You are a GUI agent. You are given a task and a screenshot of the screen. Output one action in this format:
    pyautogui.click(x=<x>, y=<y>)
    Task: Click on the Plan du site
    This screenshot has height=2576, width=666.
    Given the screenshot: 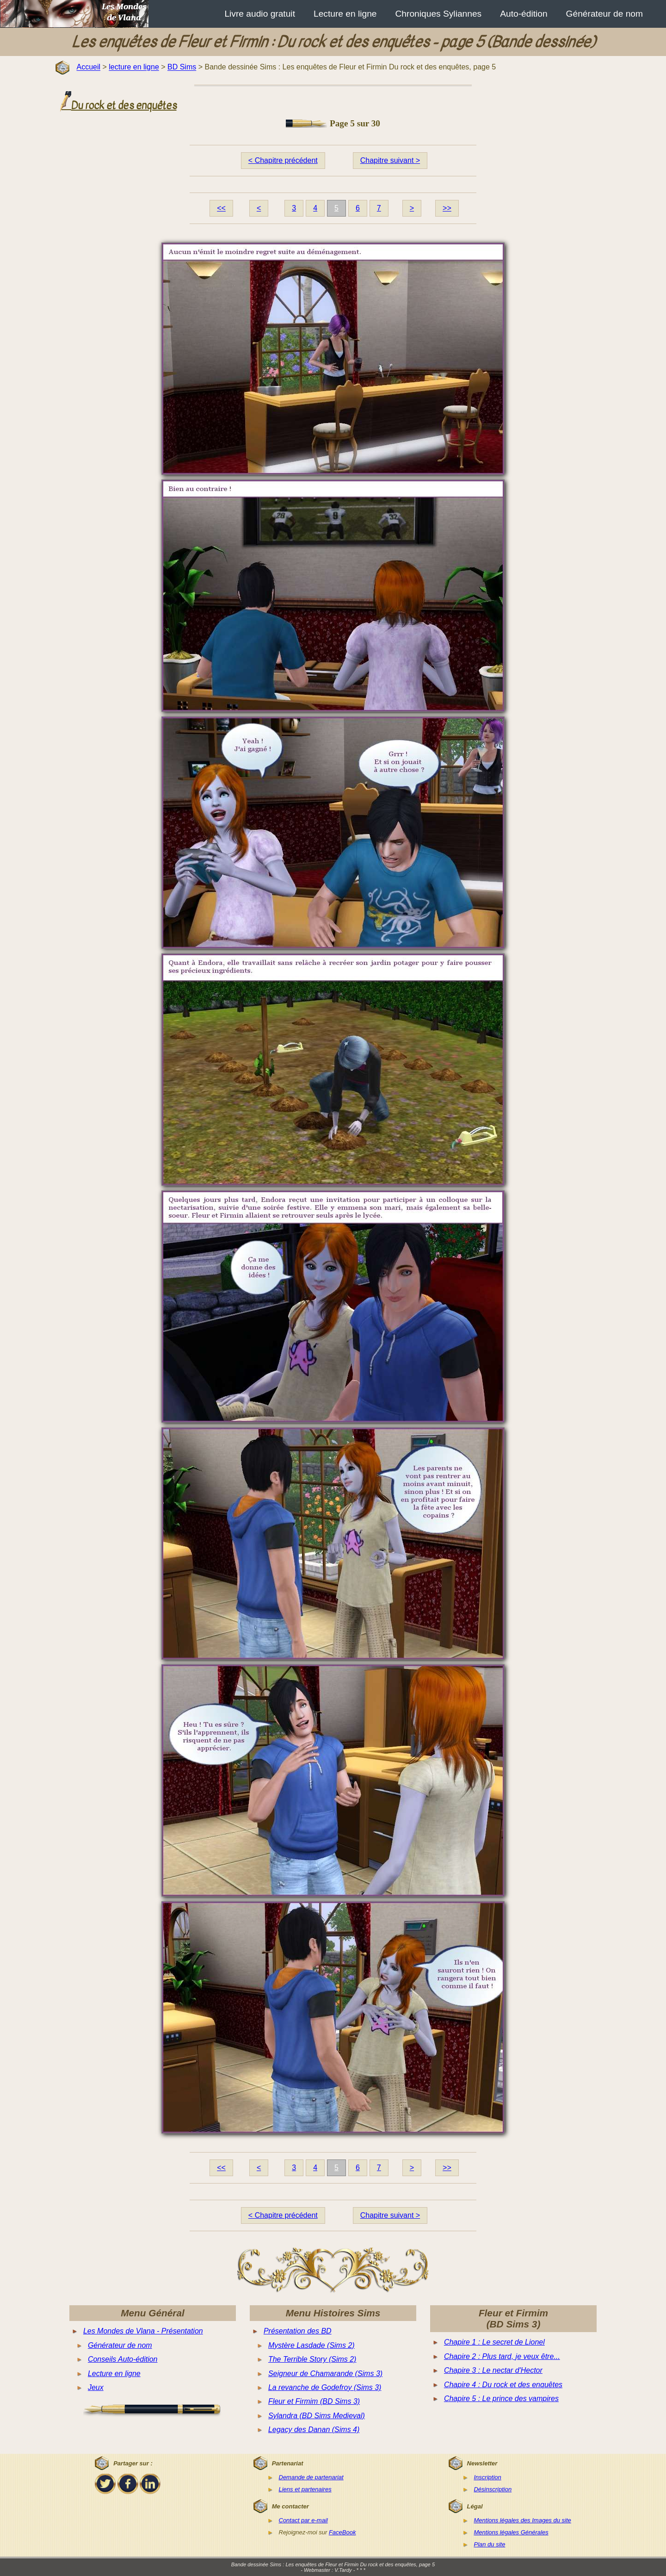 What is the action you would take?
    pyautogui.click(x=489, y=2544)
    